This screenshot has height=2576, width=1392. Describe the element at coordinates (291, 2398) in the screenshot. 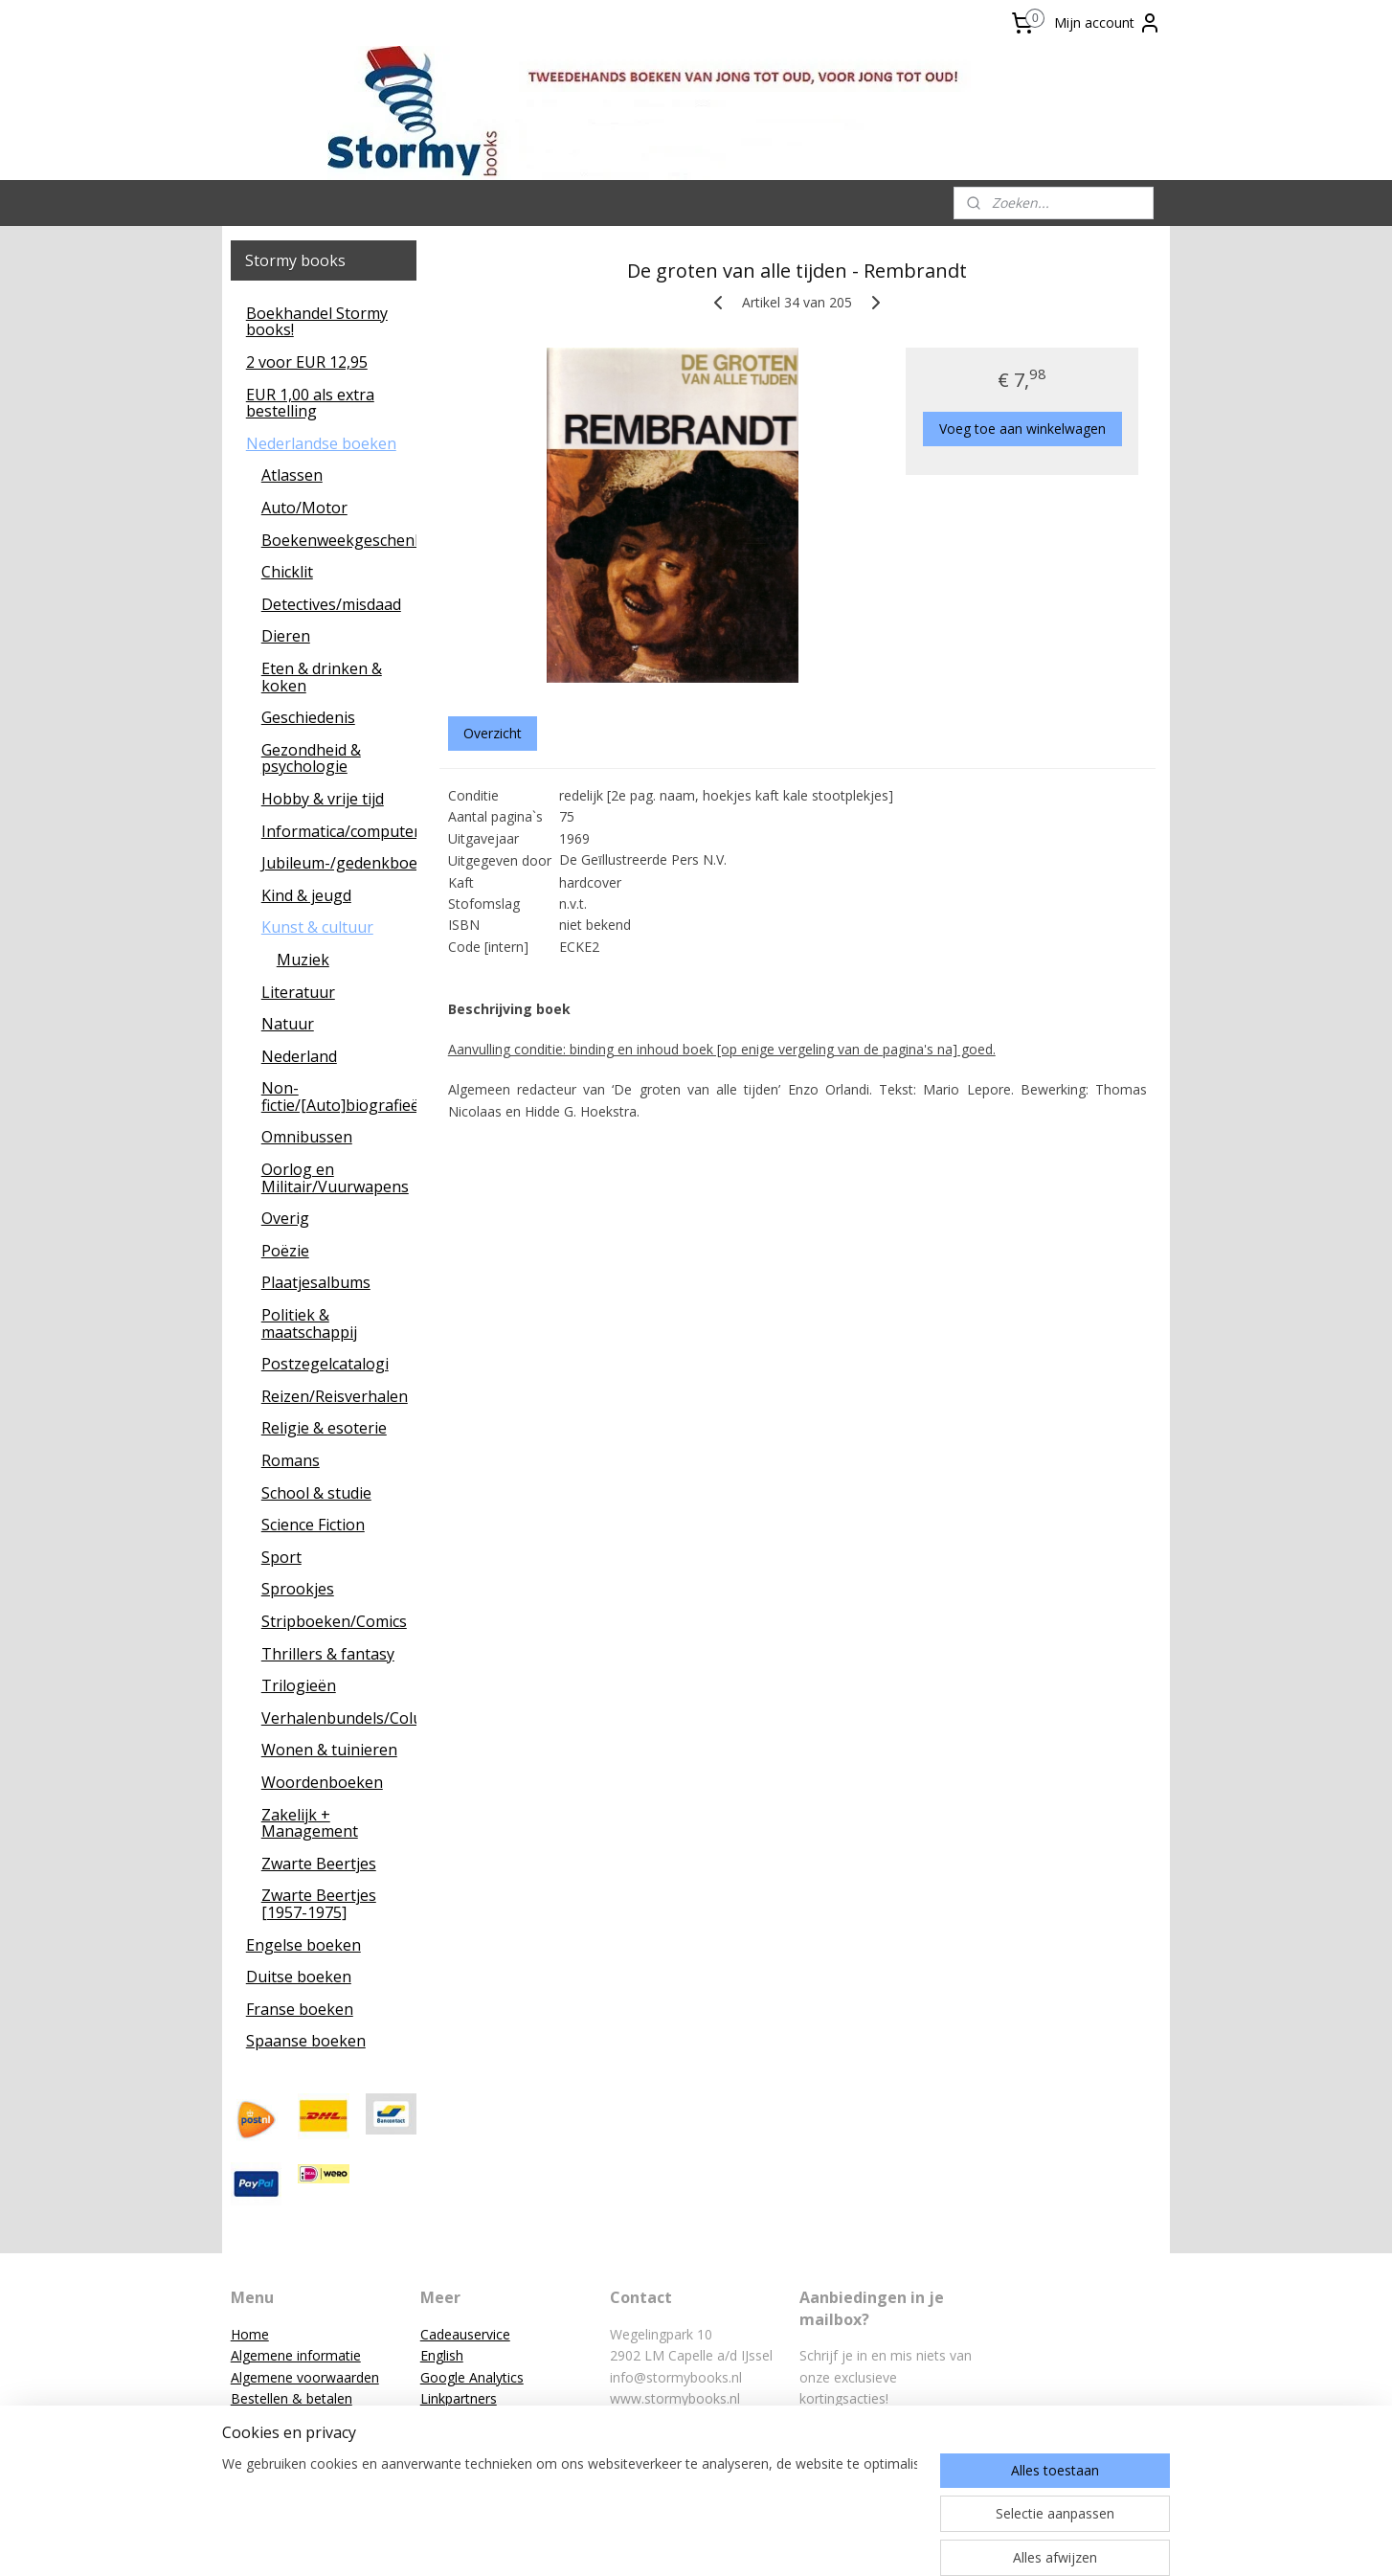

I see `Bestellen & betalen` at that location.